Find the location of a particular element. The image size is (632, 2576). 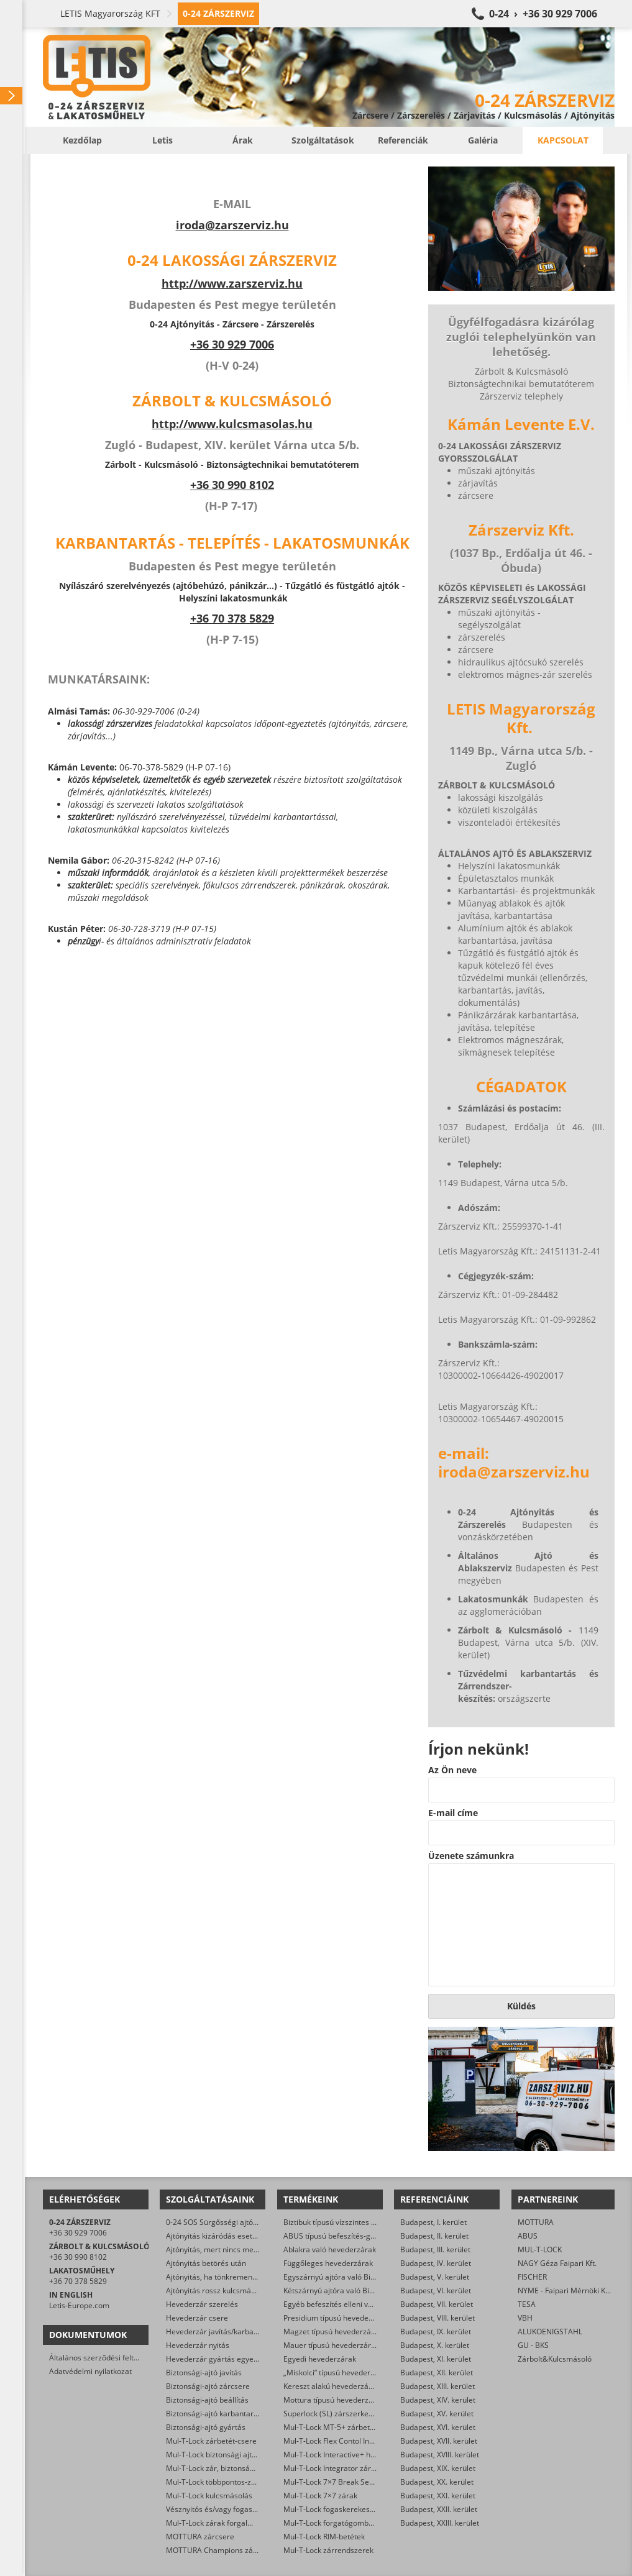

Szolgáltatások is located at coordinates (322, 140).